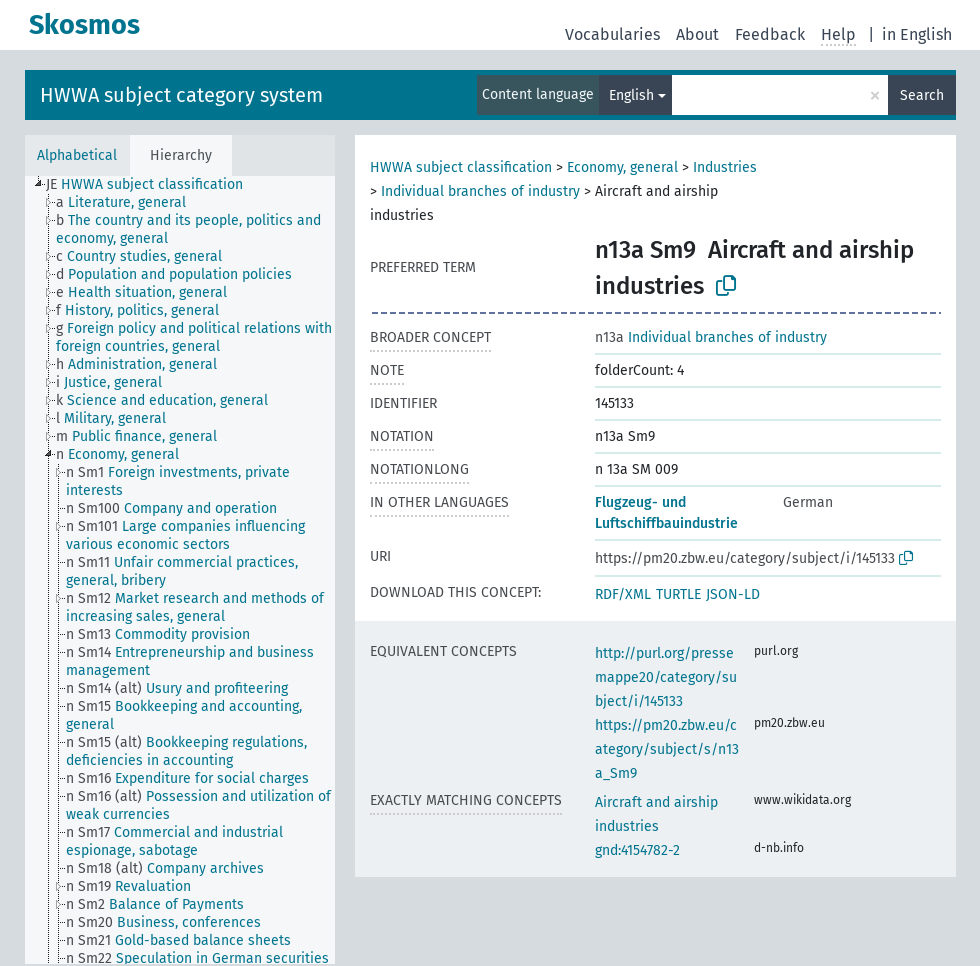 This screenshot has width=980, height=966. What do you see at coordinates (623, 594) in the screenshot?
I see `RDF/XML` at bounding box center [623, 594].